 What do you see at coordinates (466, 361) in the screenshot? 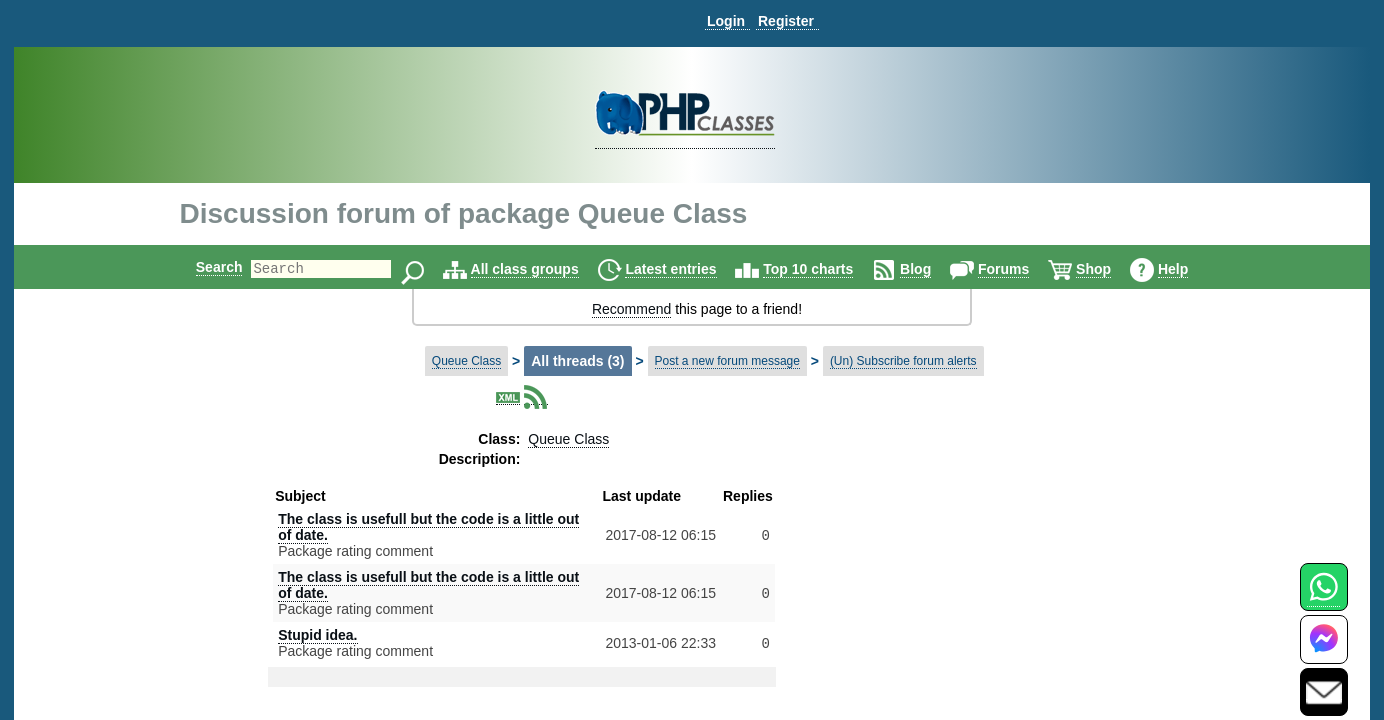
I see `Queue Class` at bounding box center [466, 361].